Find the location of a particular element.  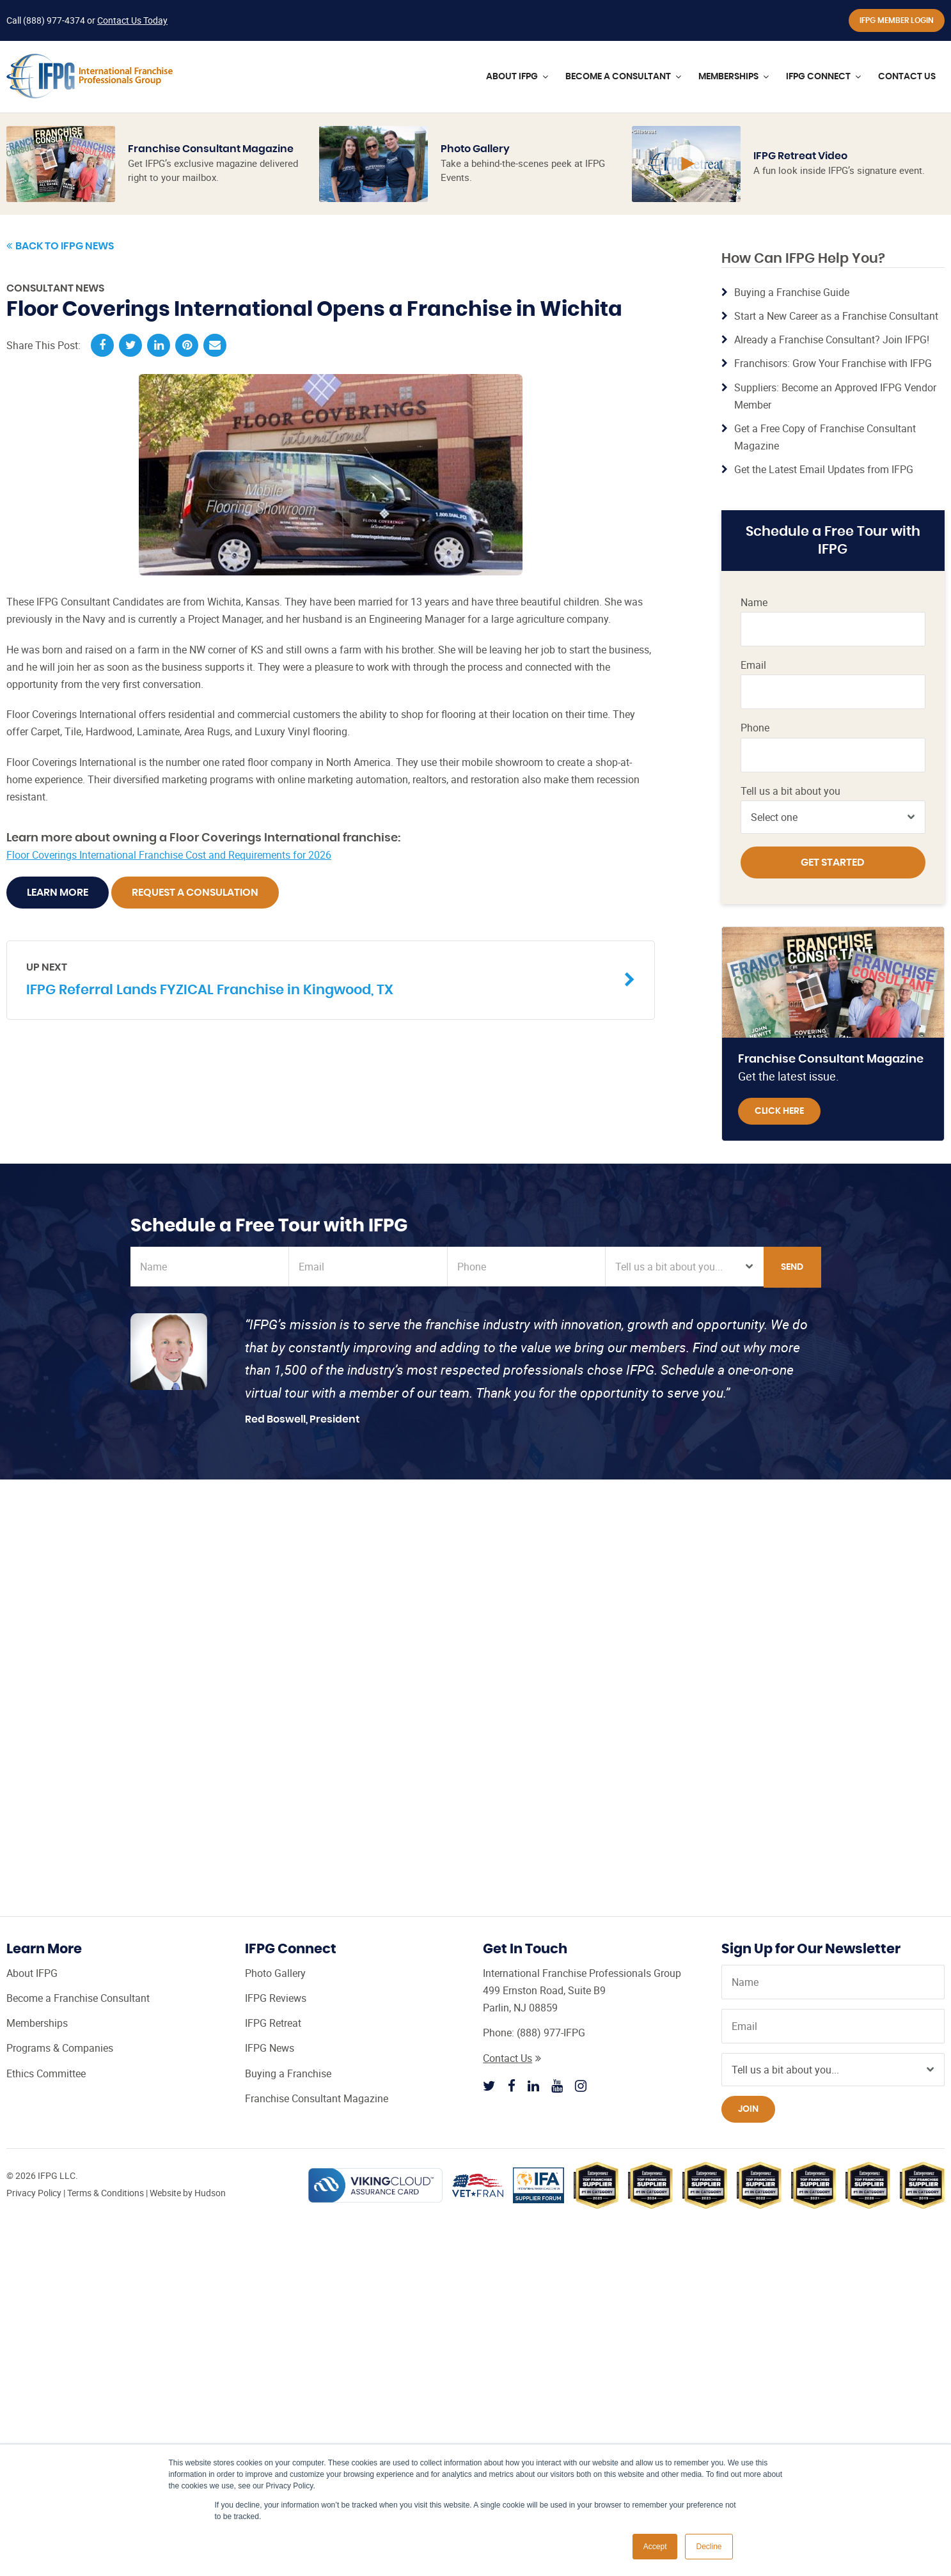

Franchisors: Grow Your Franchise with IFPG is located at coordinates (833, 363).